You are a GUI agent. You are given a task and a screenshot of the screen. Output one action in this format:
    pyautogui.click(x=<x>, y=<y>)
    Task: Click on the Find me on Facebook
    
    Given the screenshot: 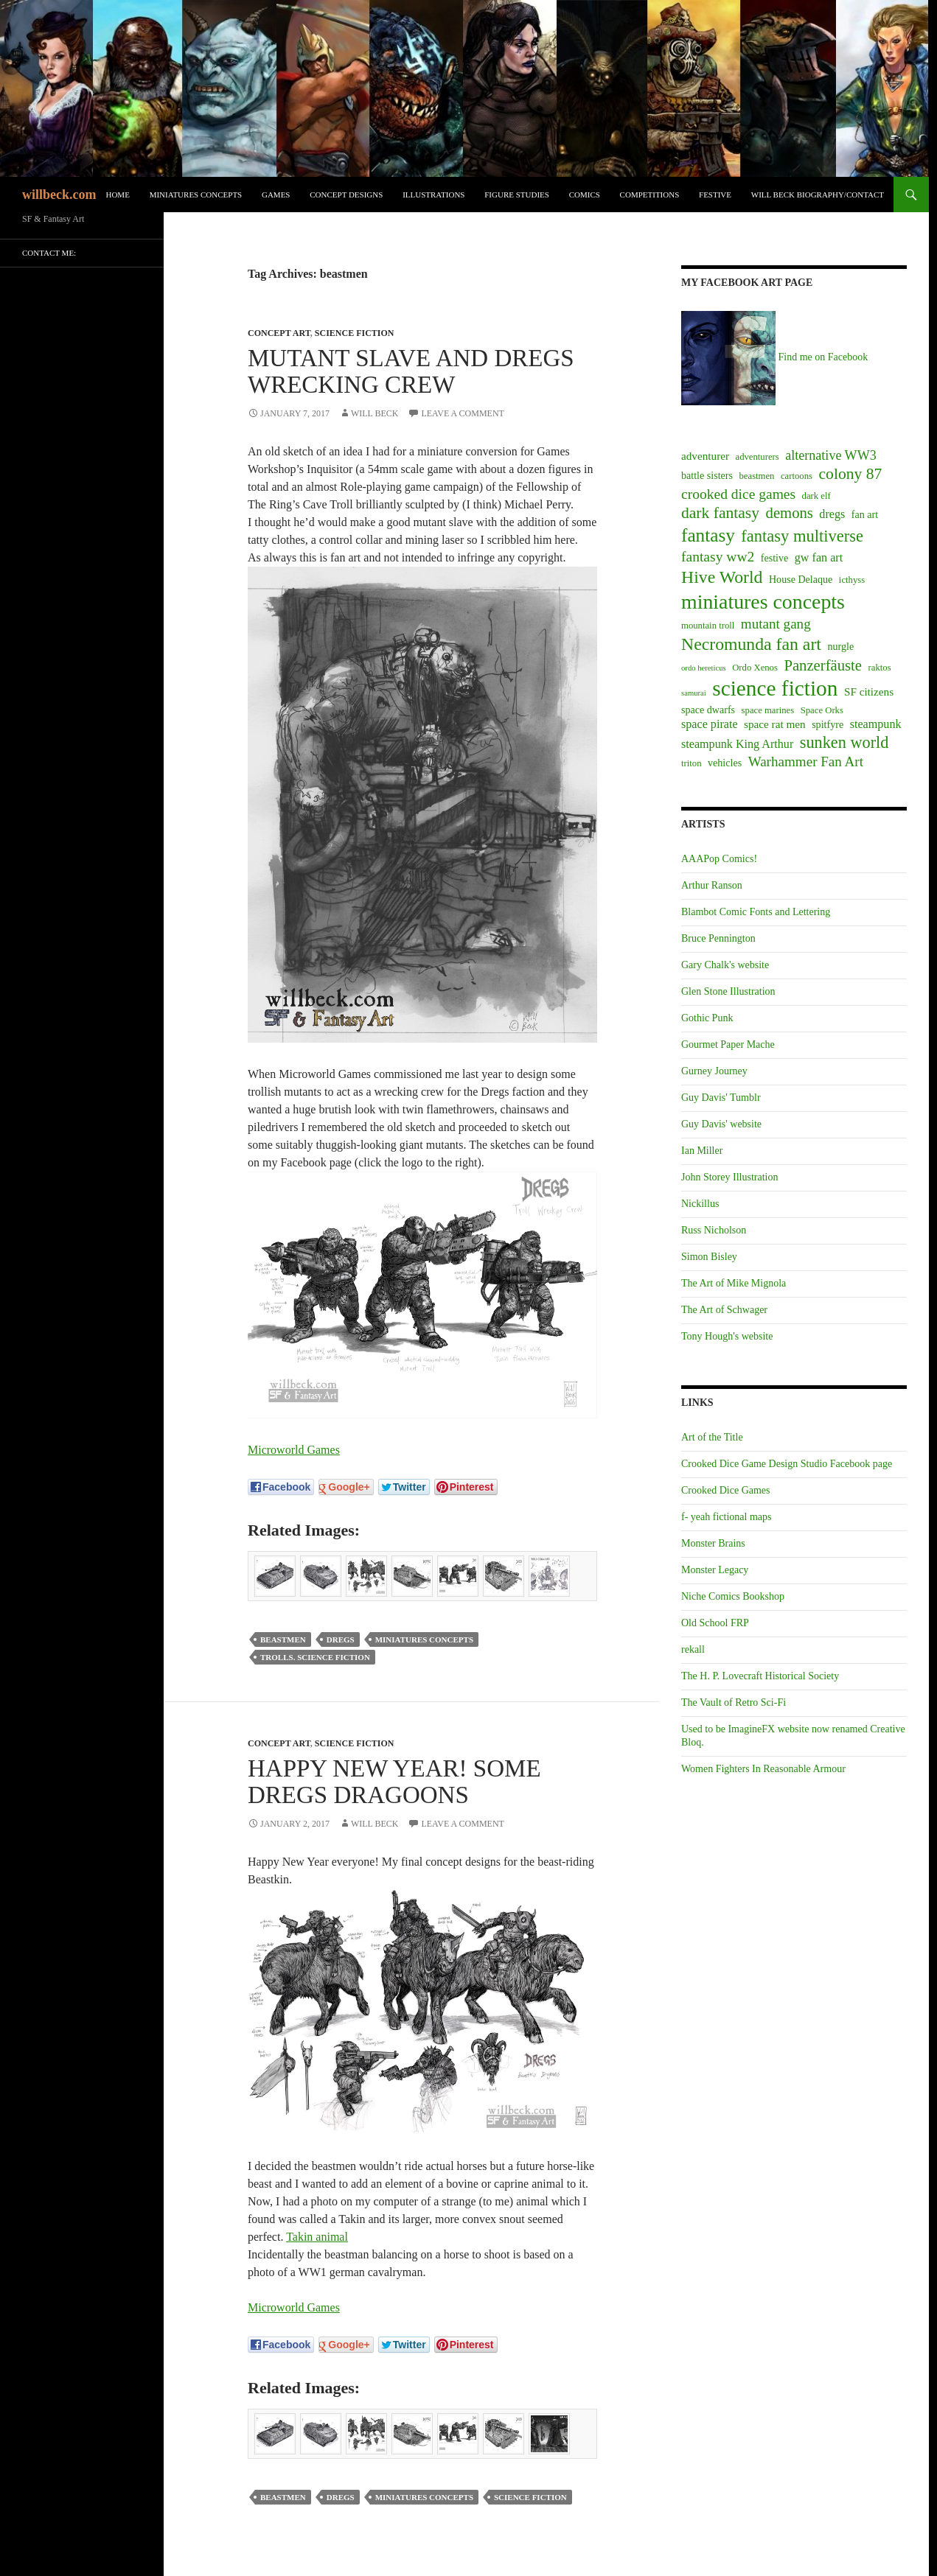 What is the action you would take?
    pyautogui.click(x=774, y=357)
    